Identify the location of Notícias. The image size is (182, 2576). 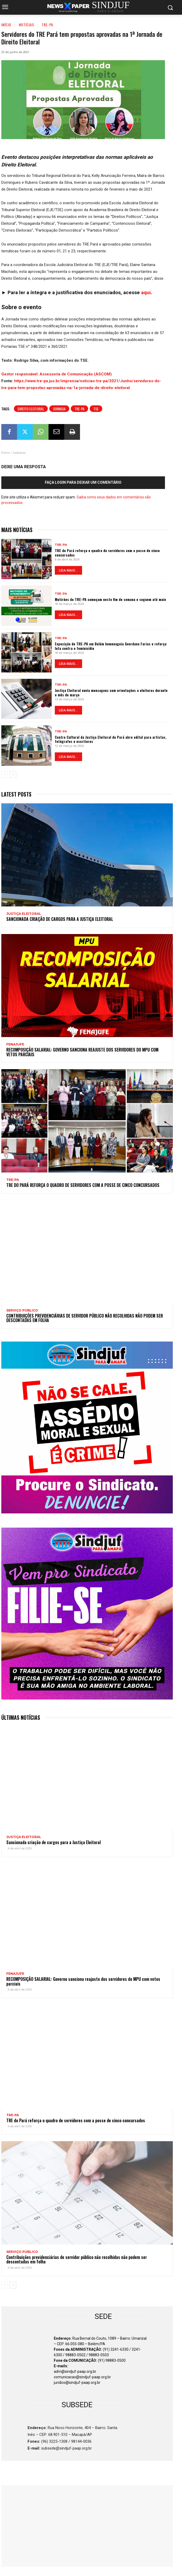
(26, 24).